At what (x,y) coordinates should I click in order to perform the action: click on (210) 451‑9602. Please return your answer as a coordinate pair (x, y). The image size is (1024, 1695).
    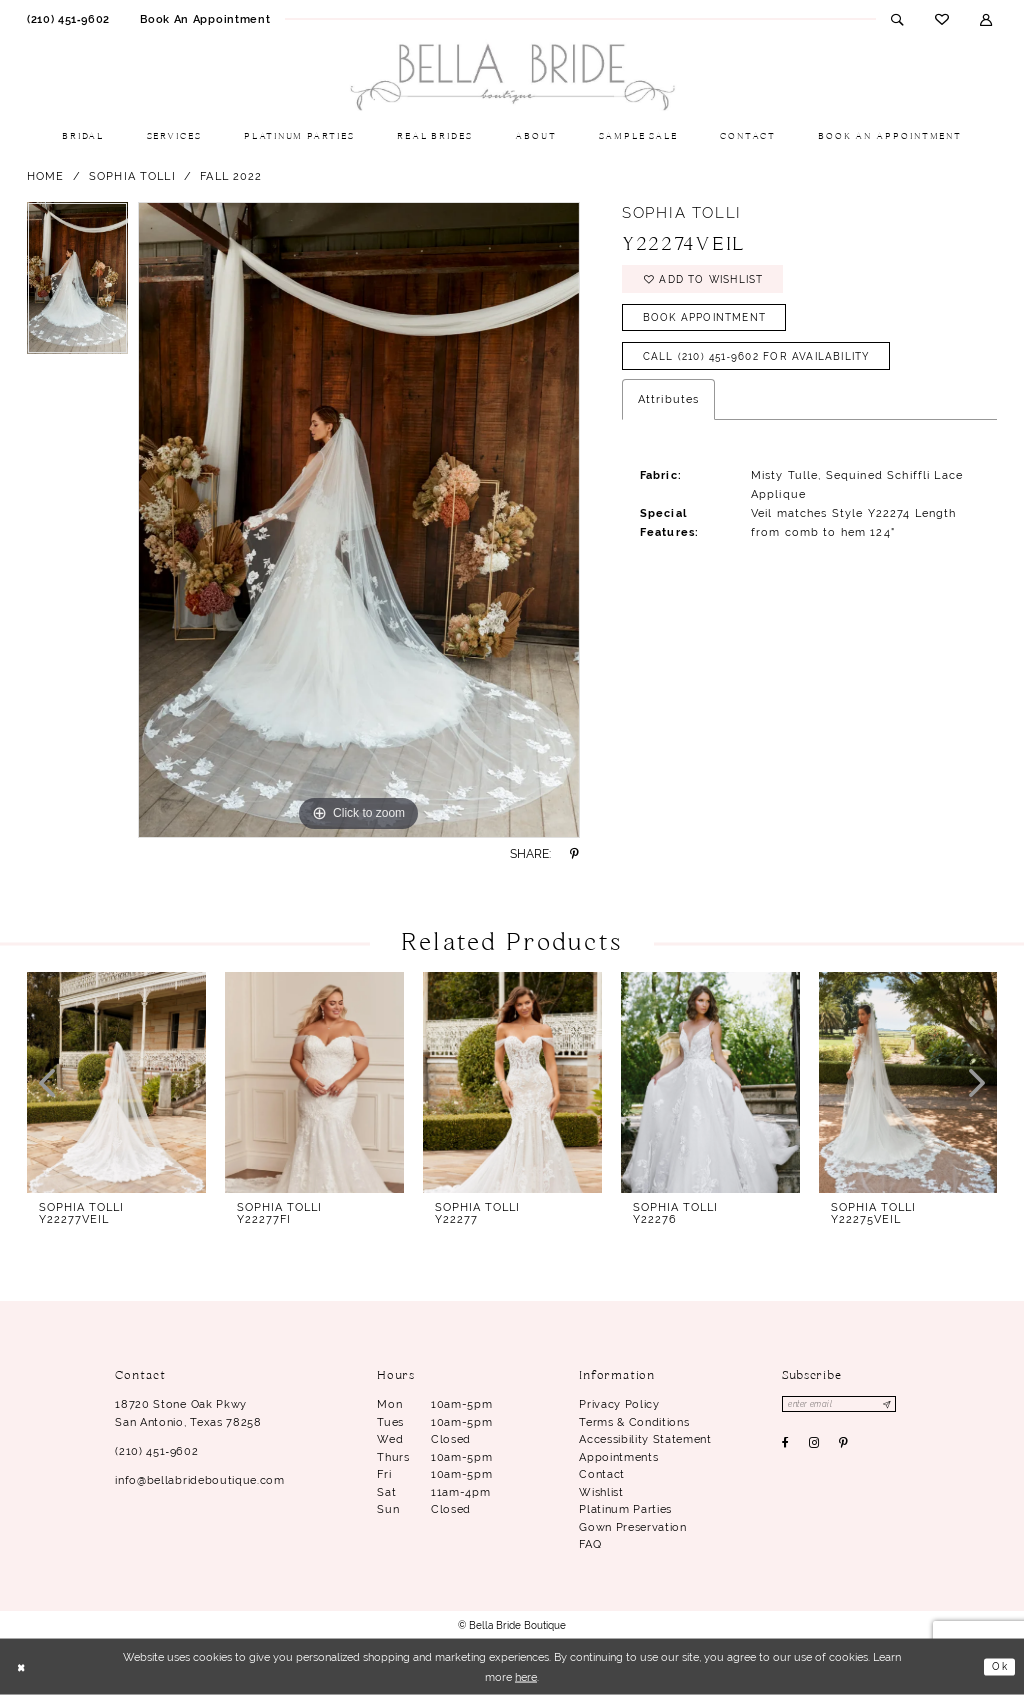
    Looking at the image, I should click on (156, 1451).